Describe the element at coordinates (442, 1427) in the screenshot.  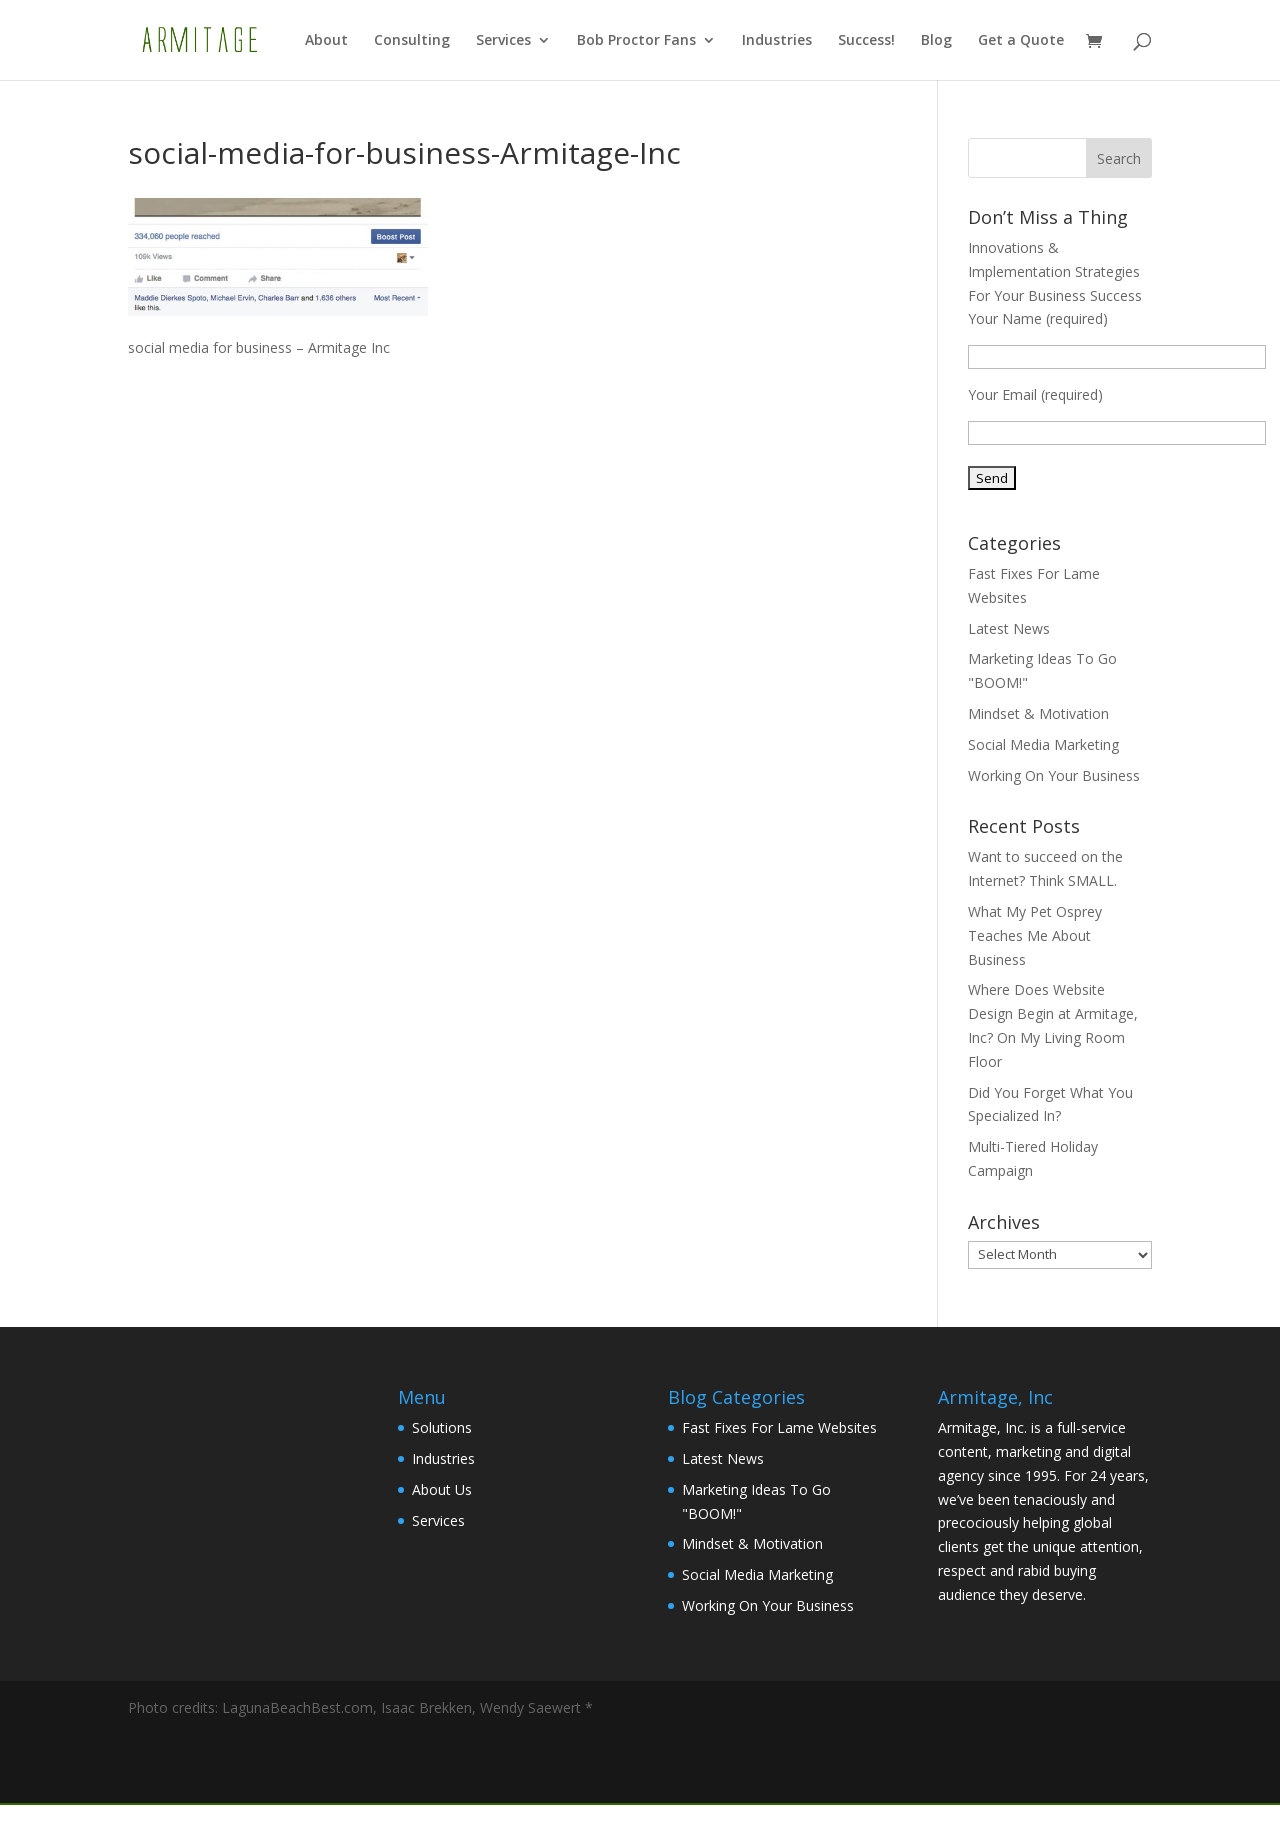
I see `Solutions` at that location.